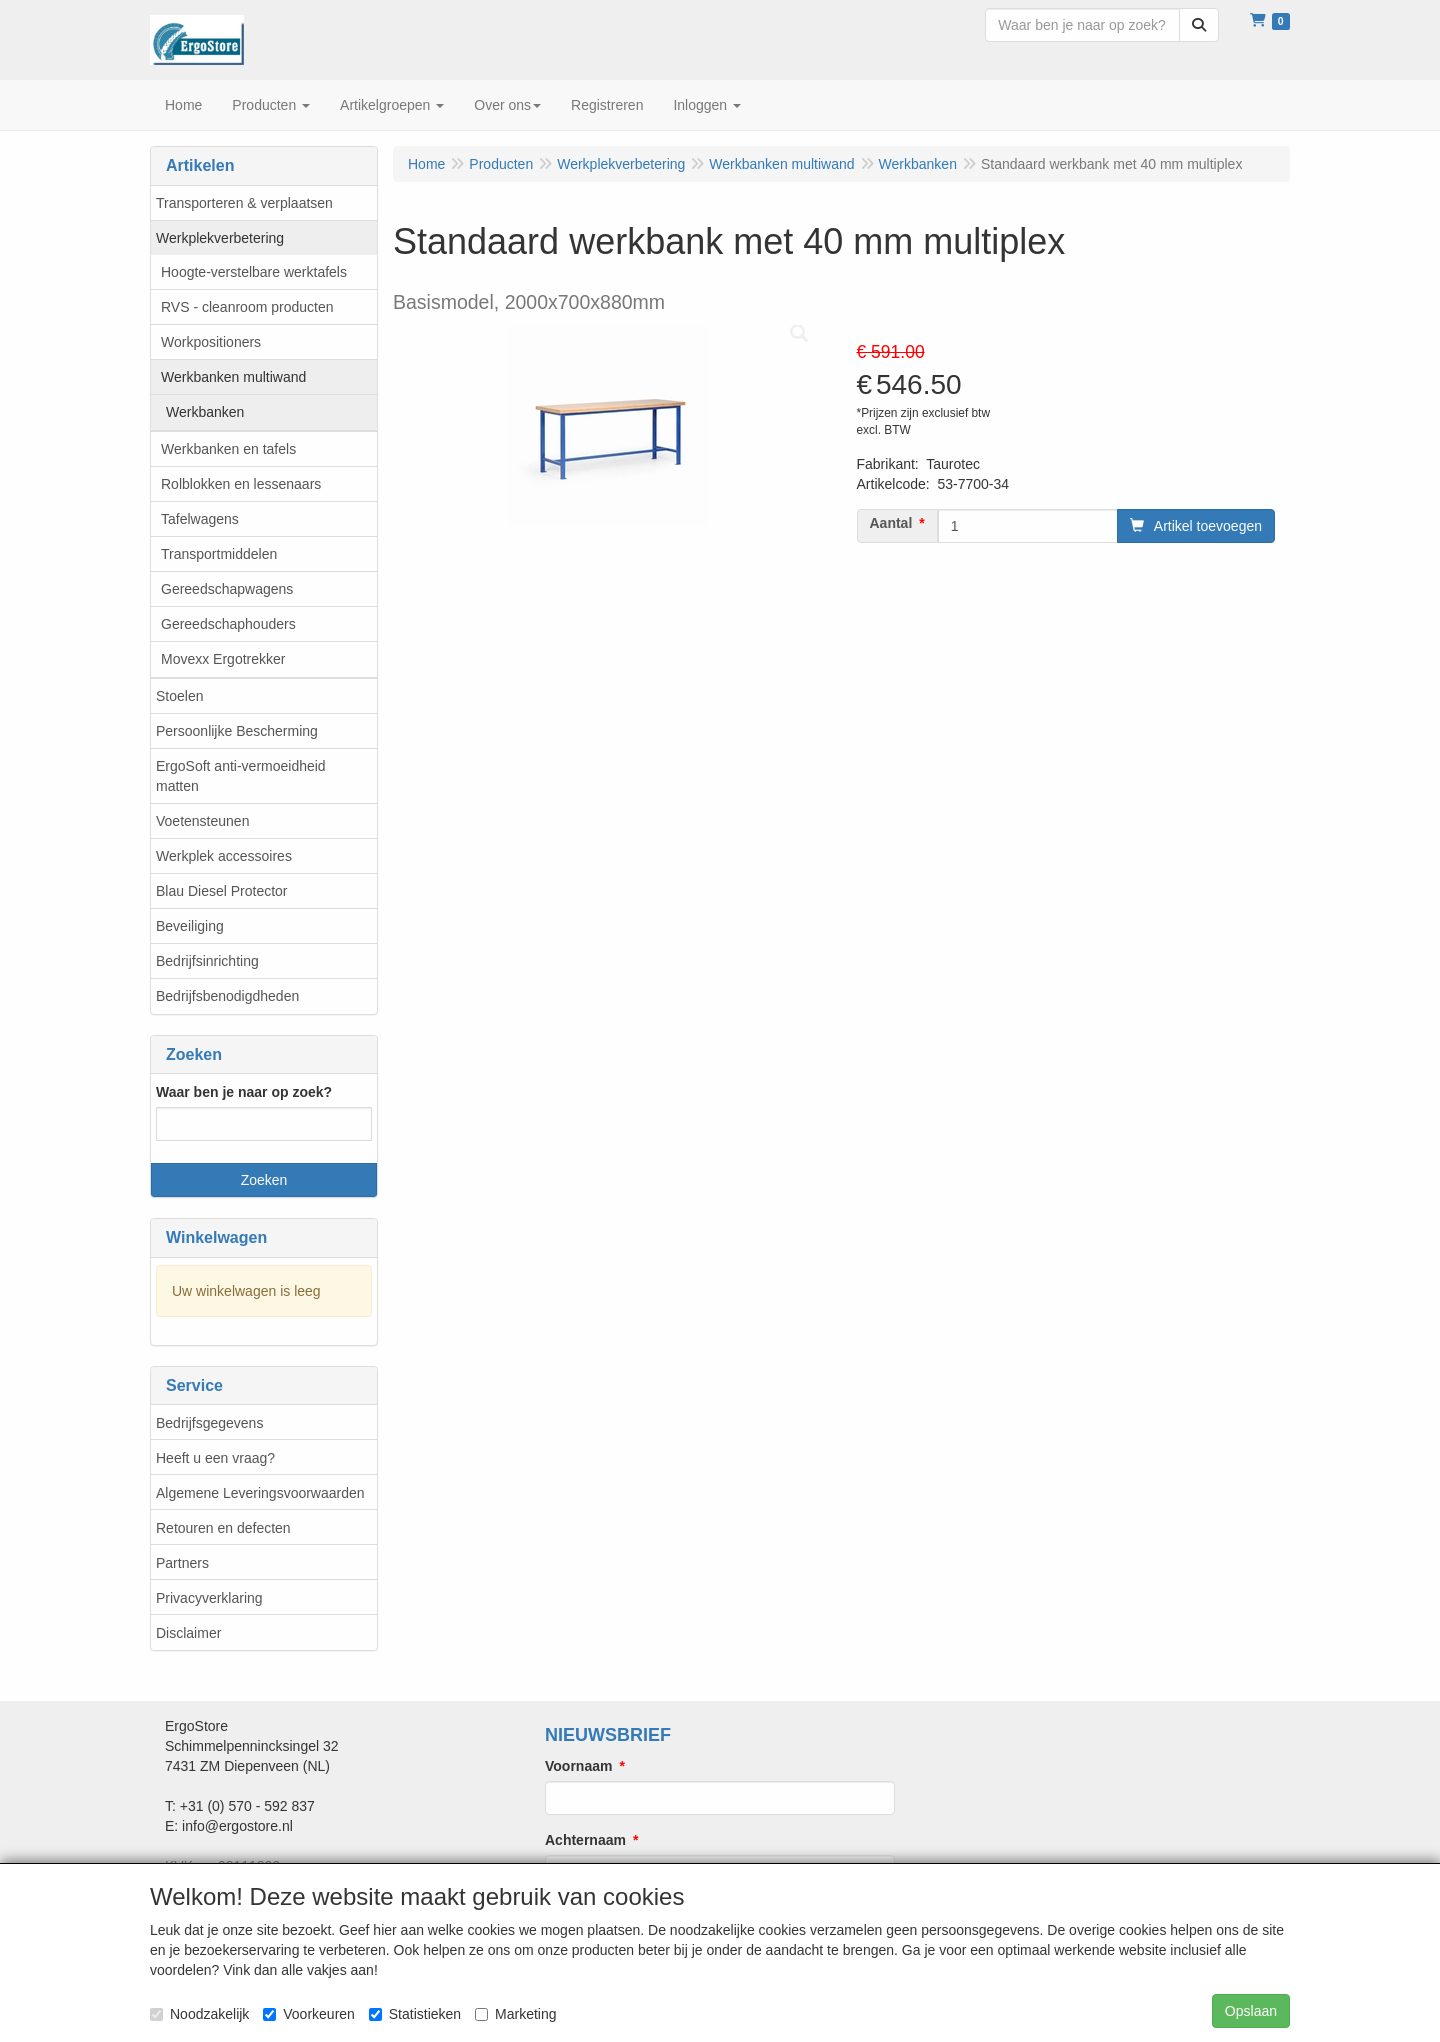  What do you see at coordinates (219, 554) in the screenshot?
I see `Transportmiddelen` at bounding box center [219, 554].